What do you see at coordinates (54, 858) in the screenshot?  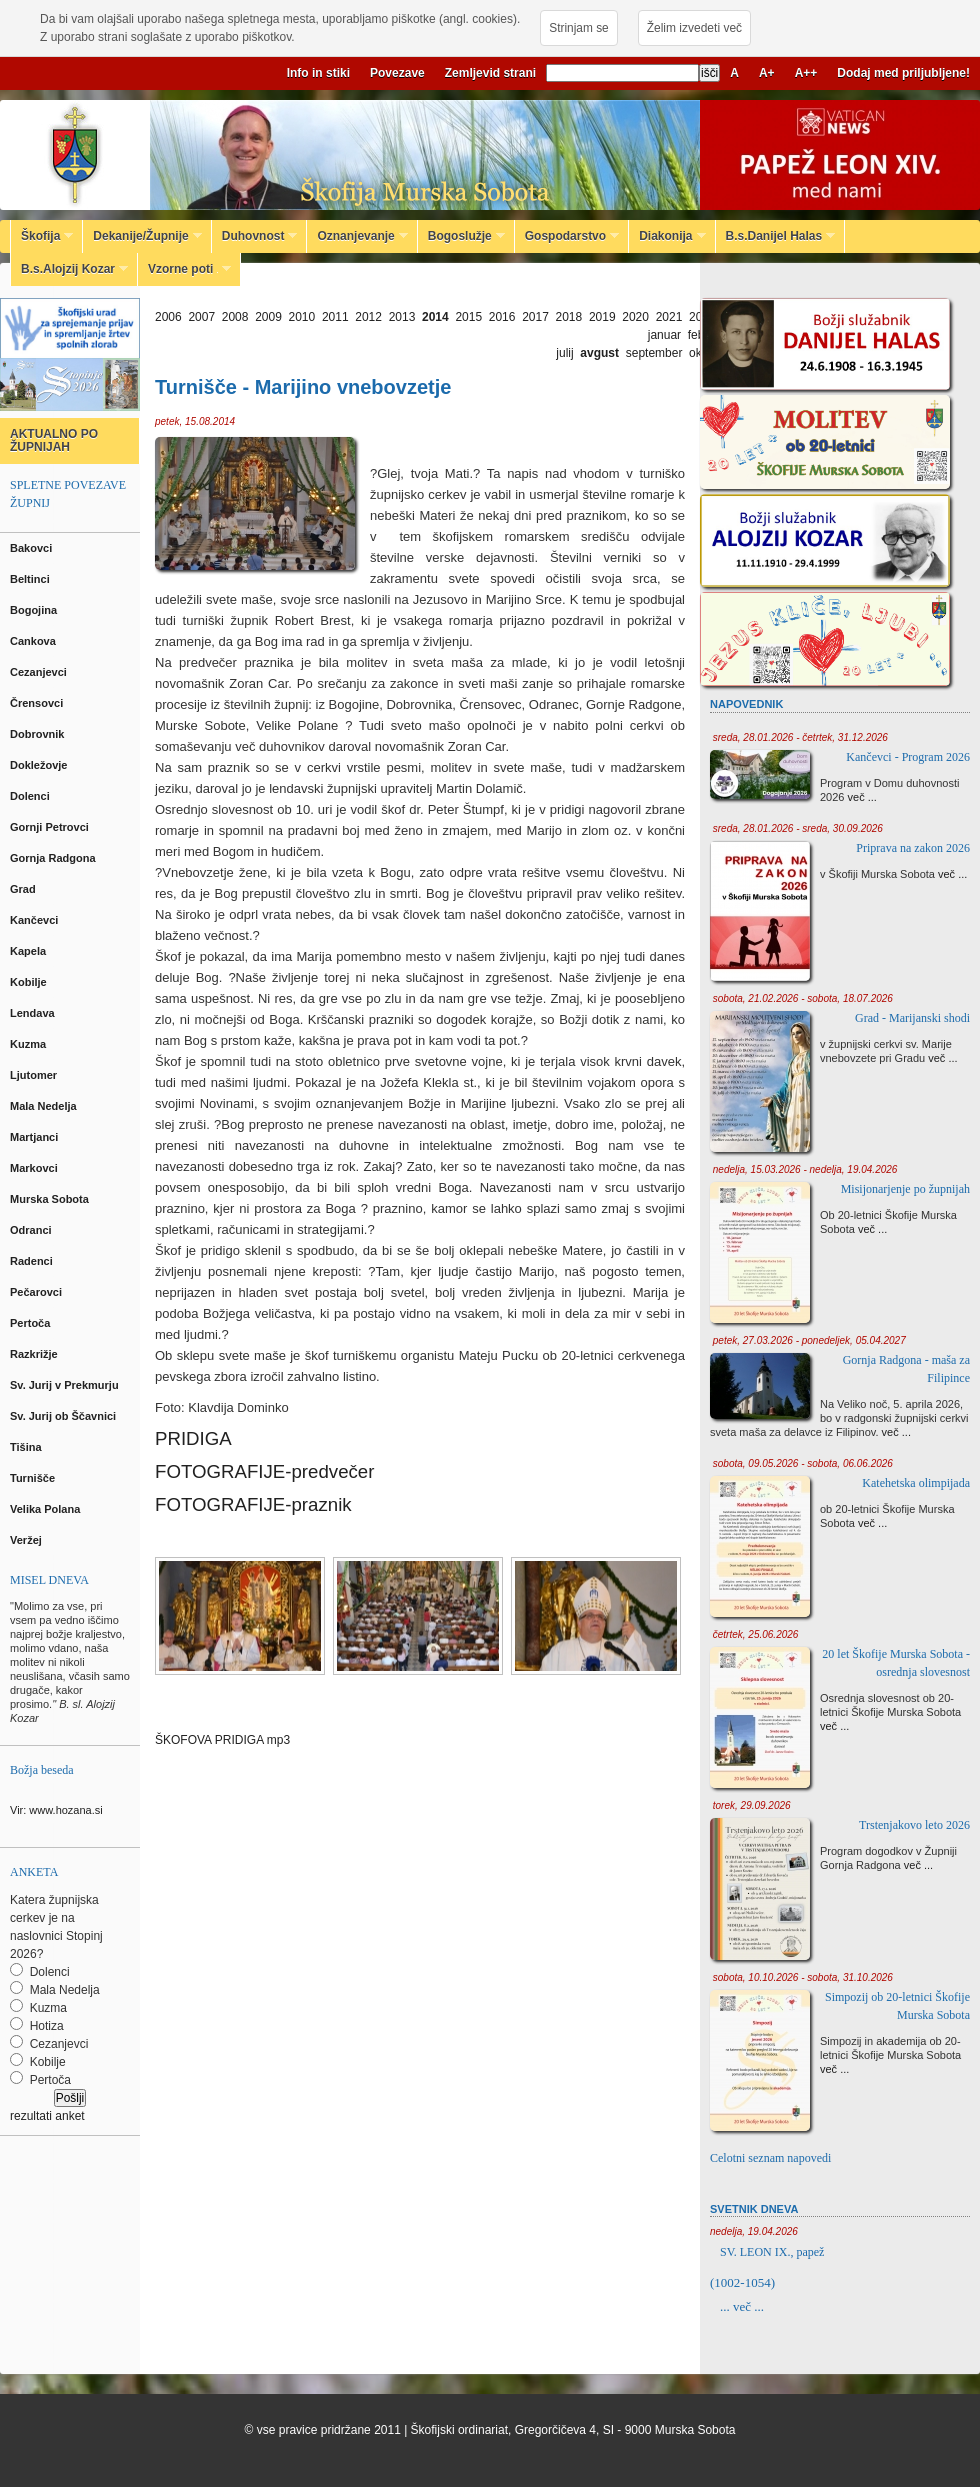 I see `Gornja Radgona` at bounding box center [54, 858].